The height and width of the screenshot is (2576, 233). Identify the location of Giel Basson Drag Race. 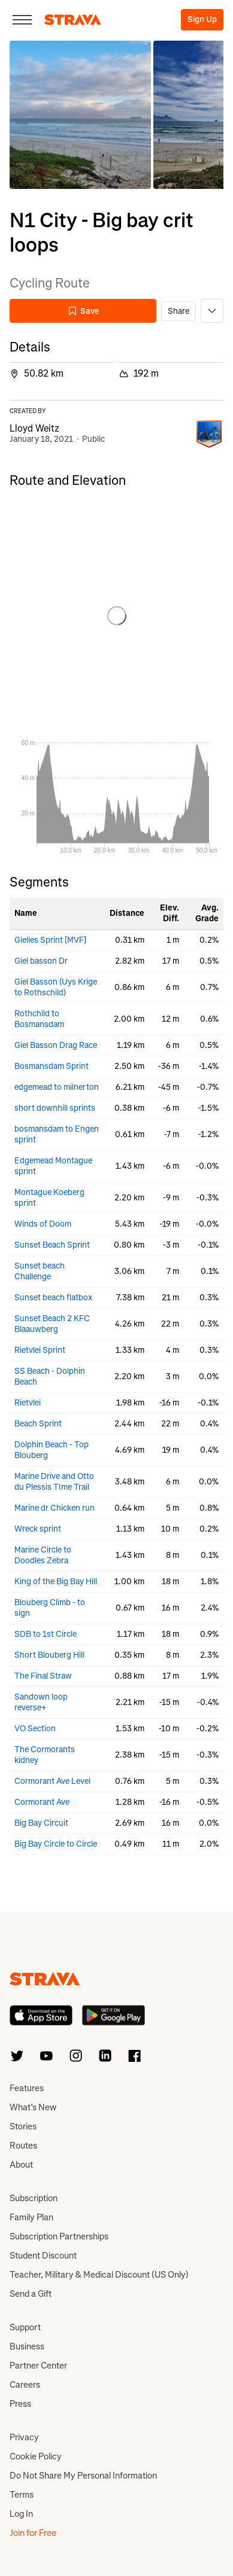
(55, 1045).